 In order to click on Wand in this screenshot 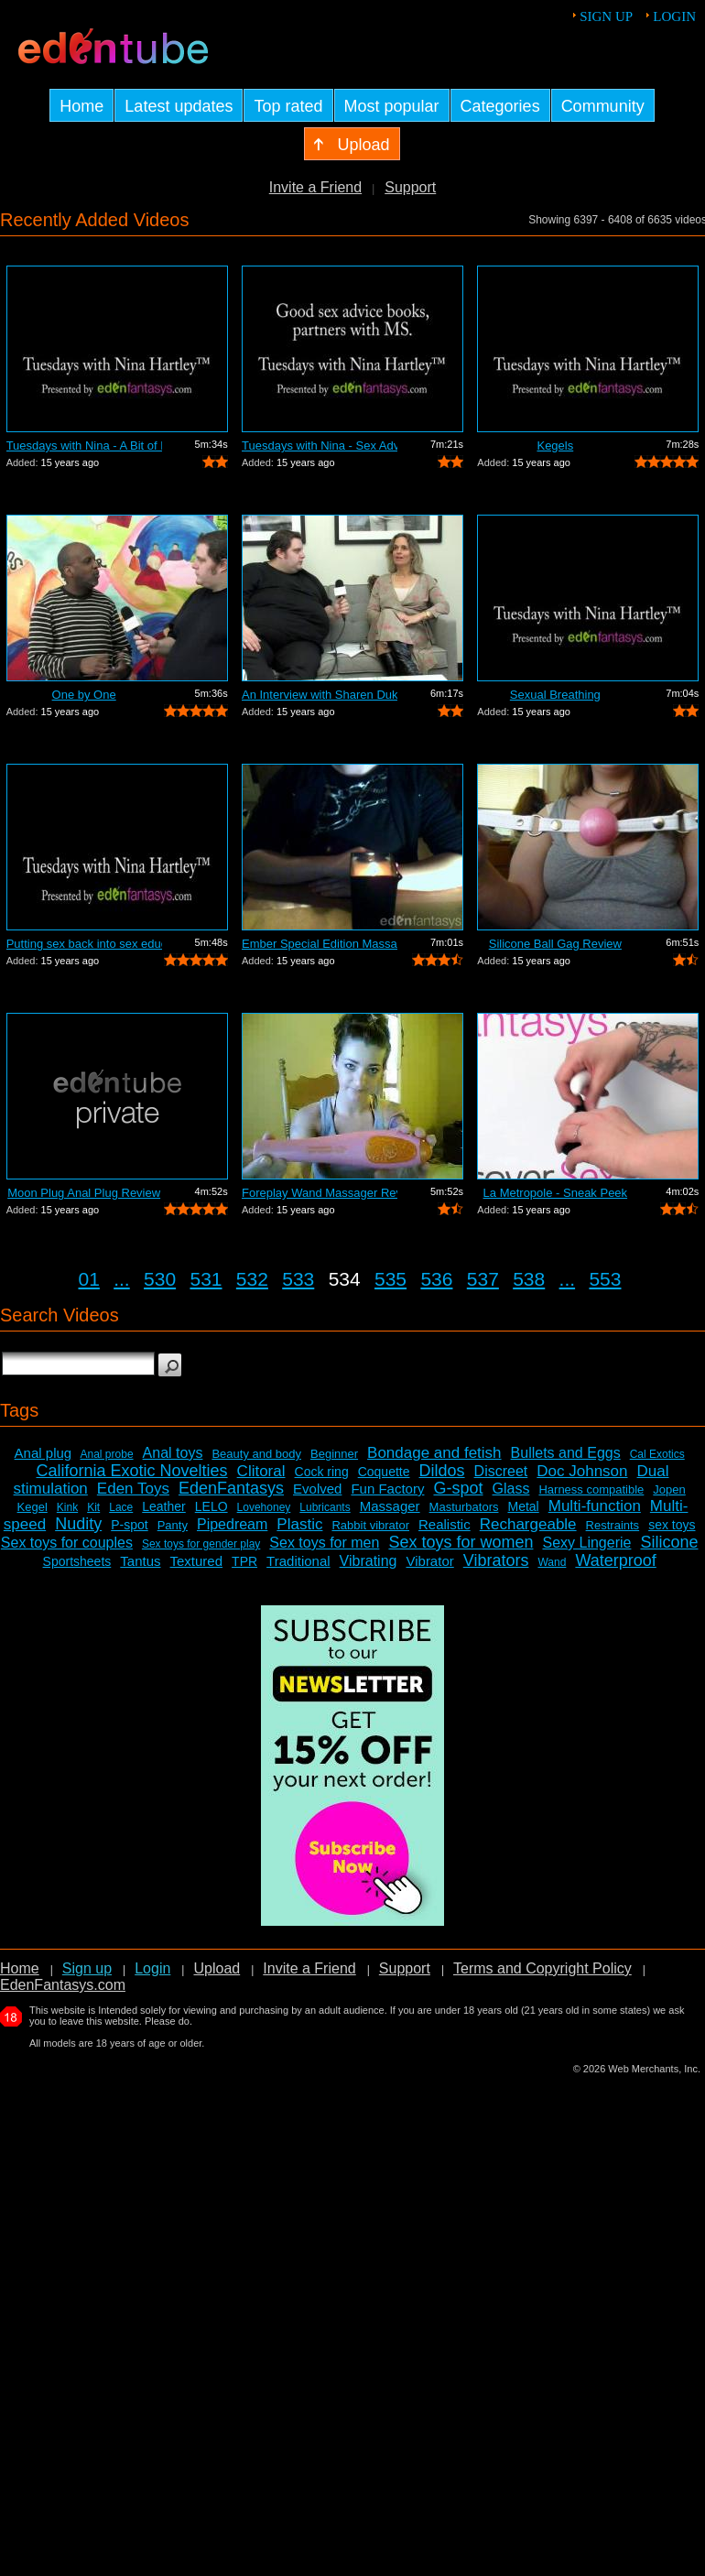, I will do `click(551, 1562)`.